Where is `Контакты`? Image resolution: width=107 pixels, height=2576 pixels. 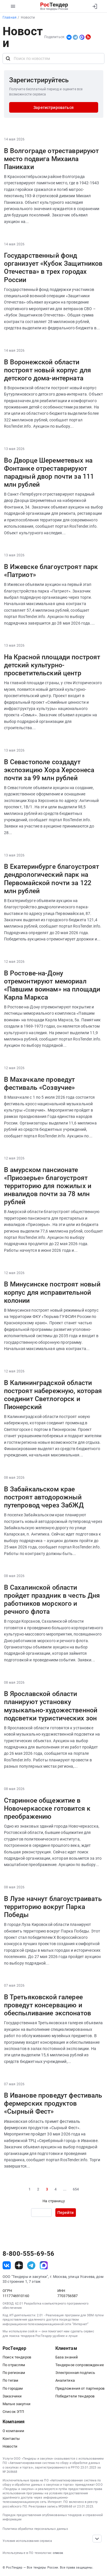
Контакты is located at coordinates (11, 2438).